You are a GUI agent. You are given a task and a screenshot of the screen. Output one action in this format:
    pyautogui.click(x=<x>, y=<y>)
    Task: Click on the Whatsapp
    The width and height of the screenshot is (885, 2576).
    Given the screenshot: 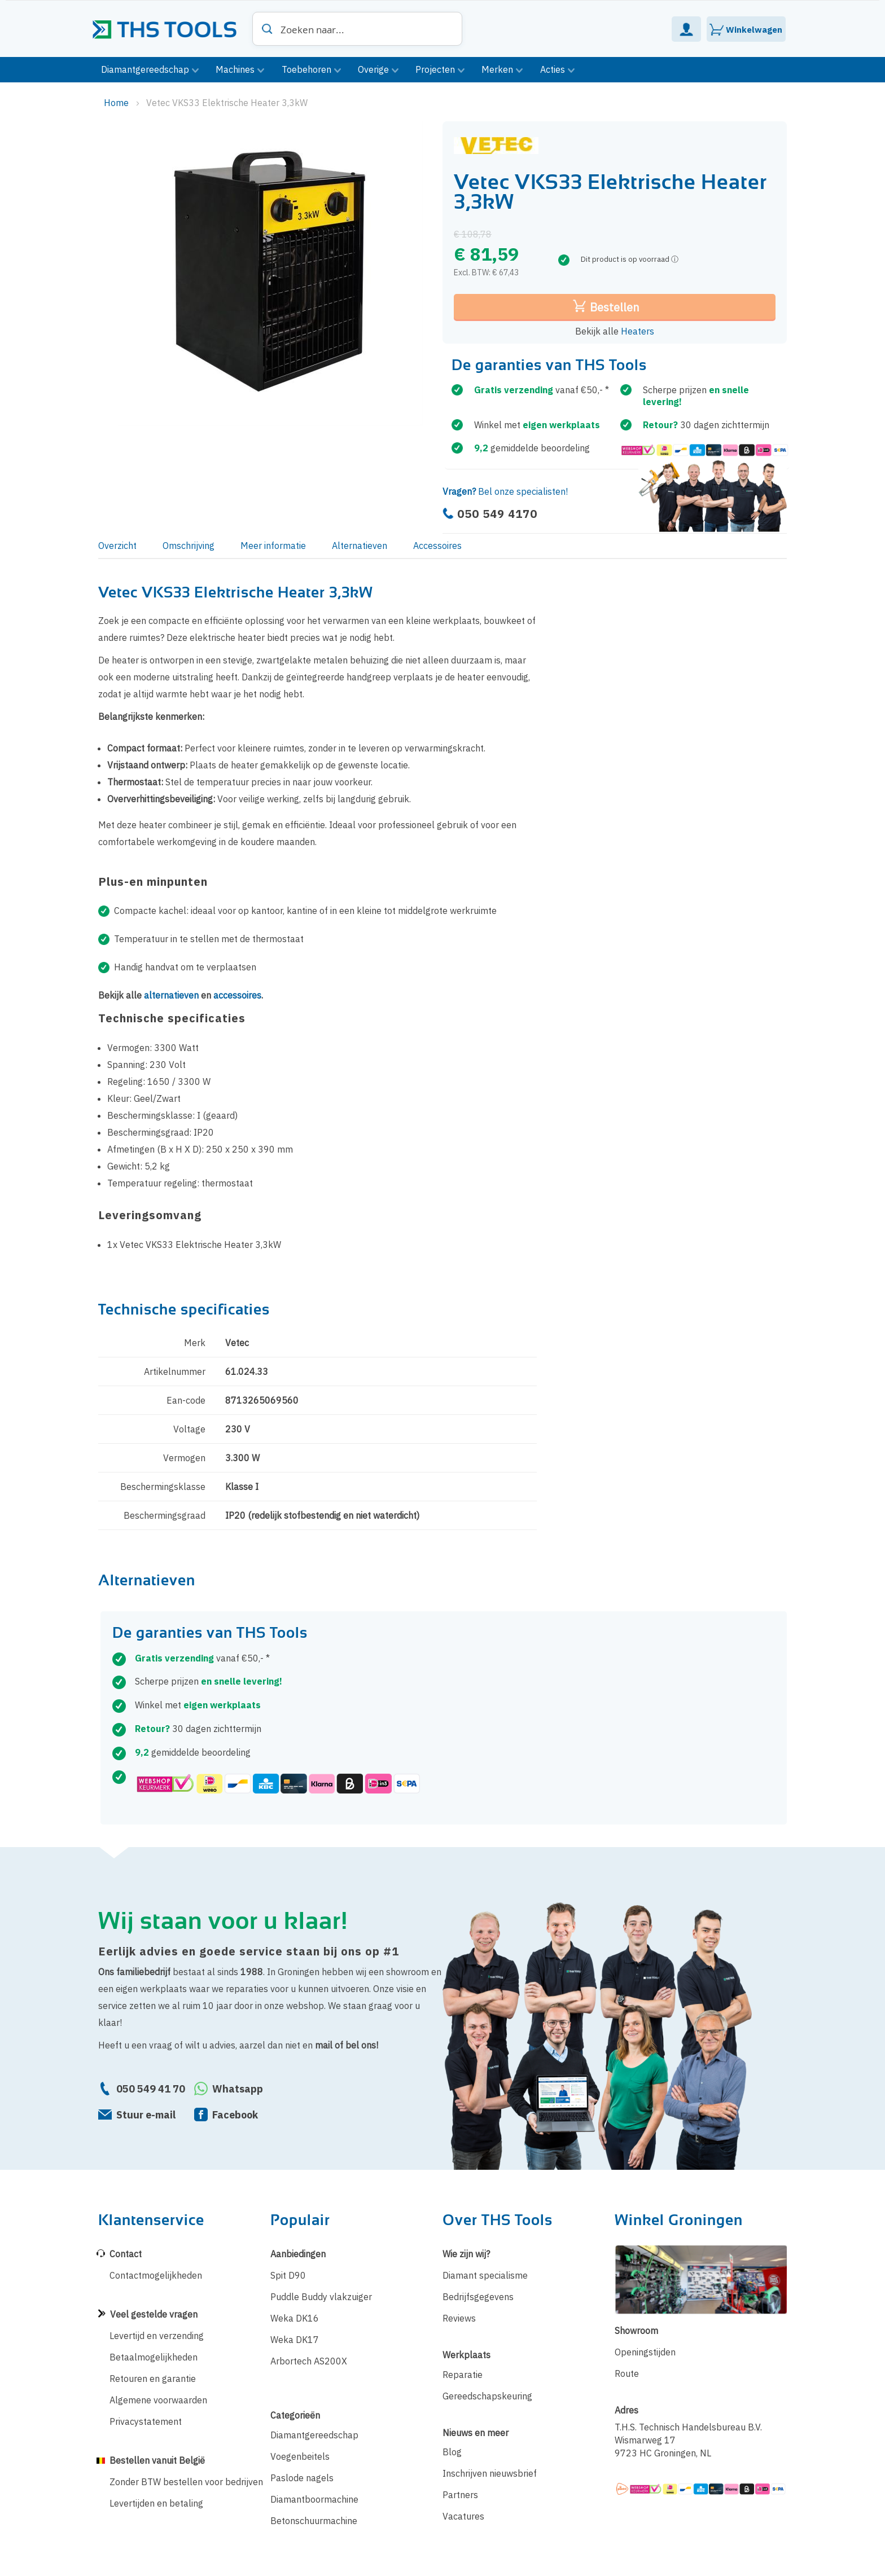 What is the action you would take?
    pyautogui.click(x=237, y=2088)
    